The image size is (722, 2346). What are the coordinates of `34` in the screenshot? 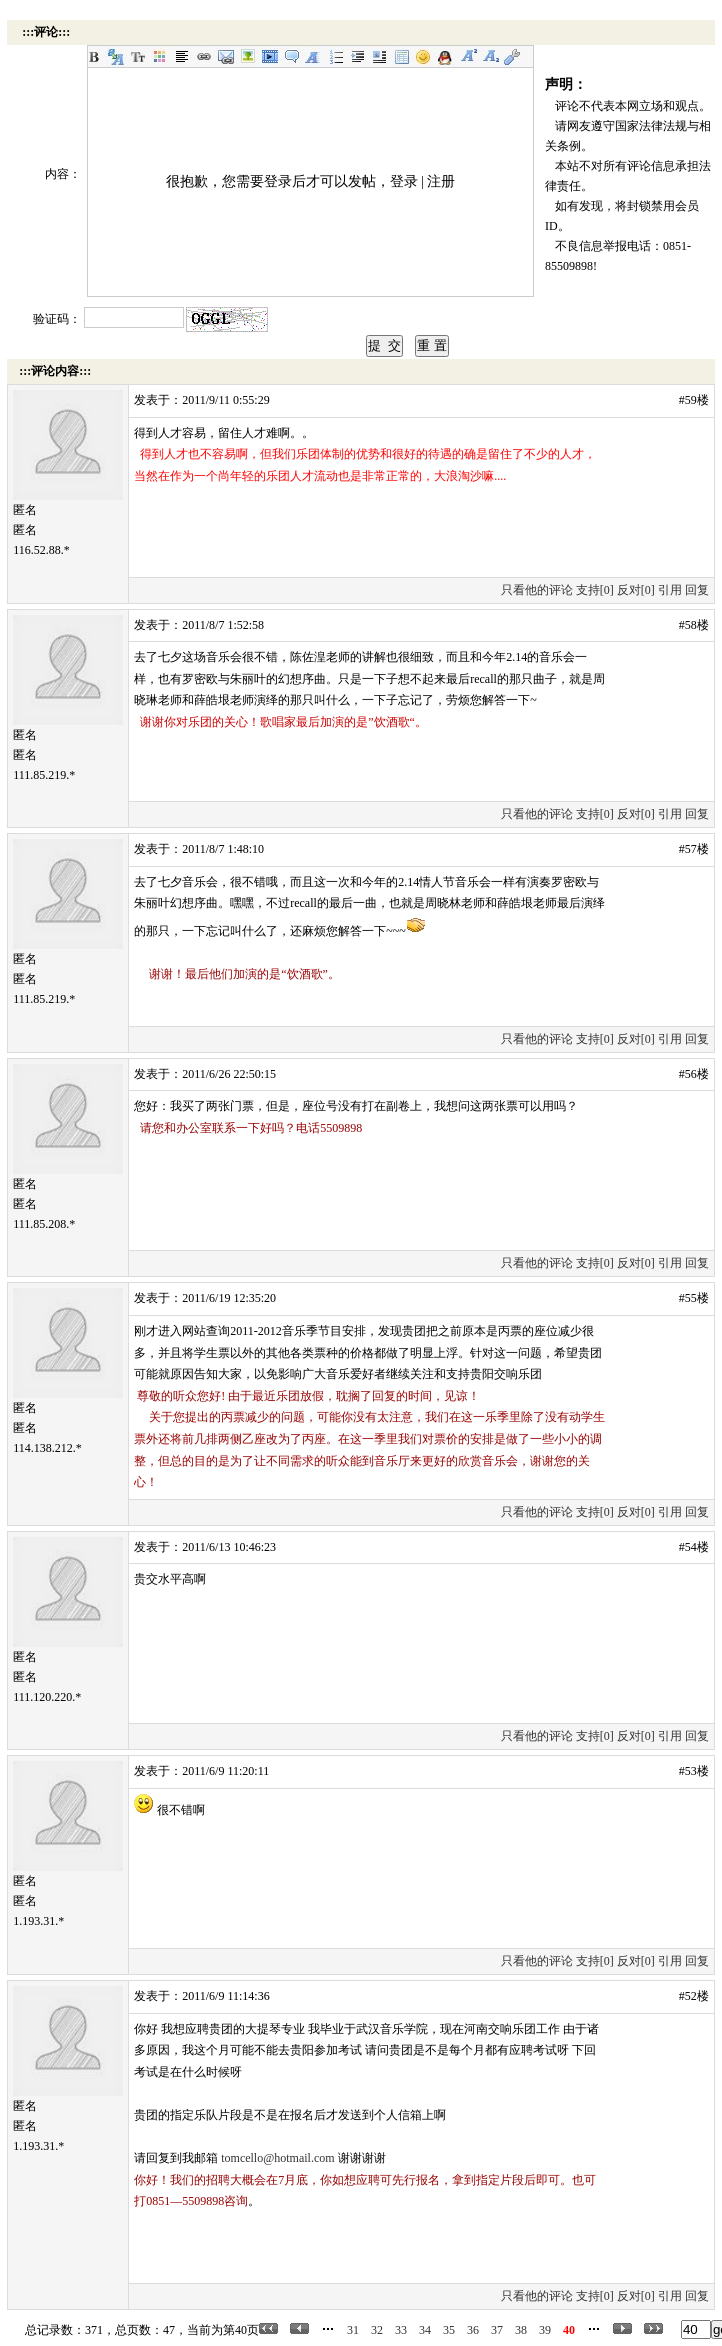 It's located at (425, 2330).